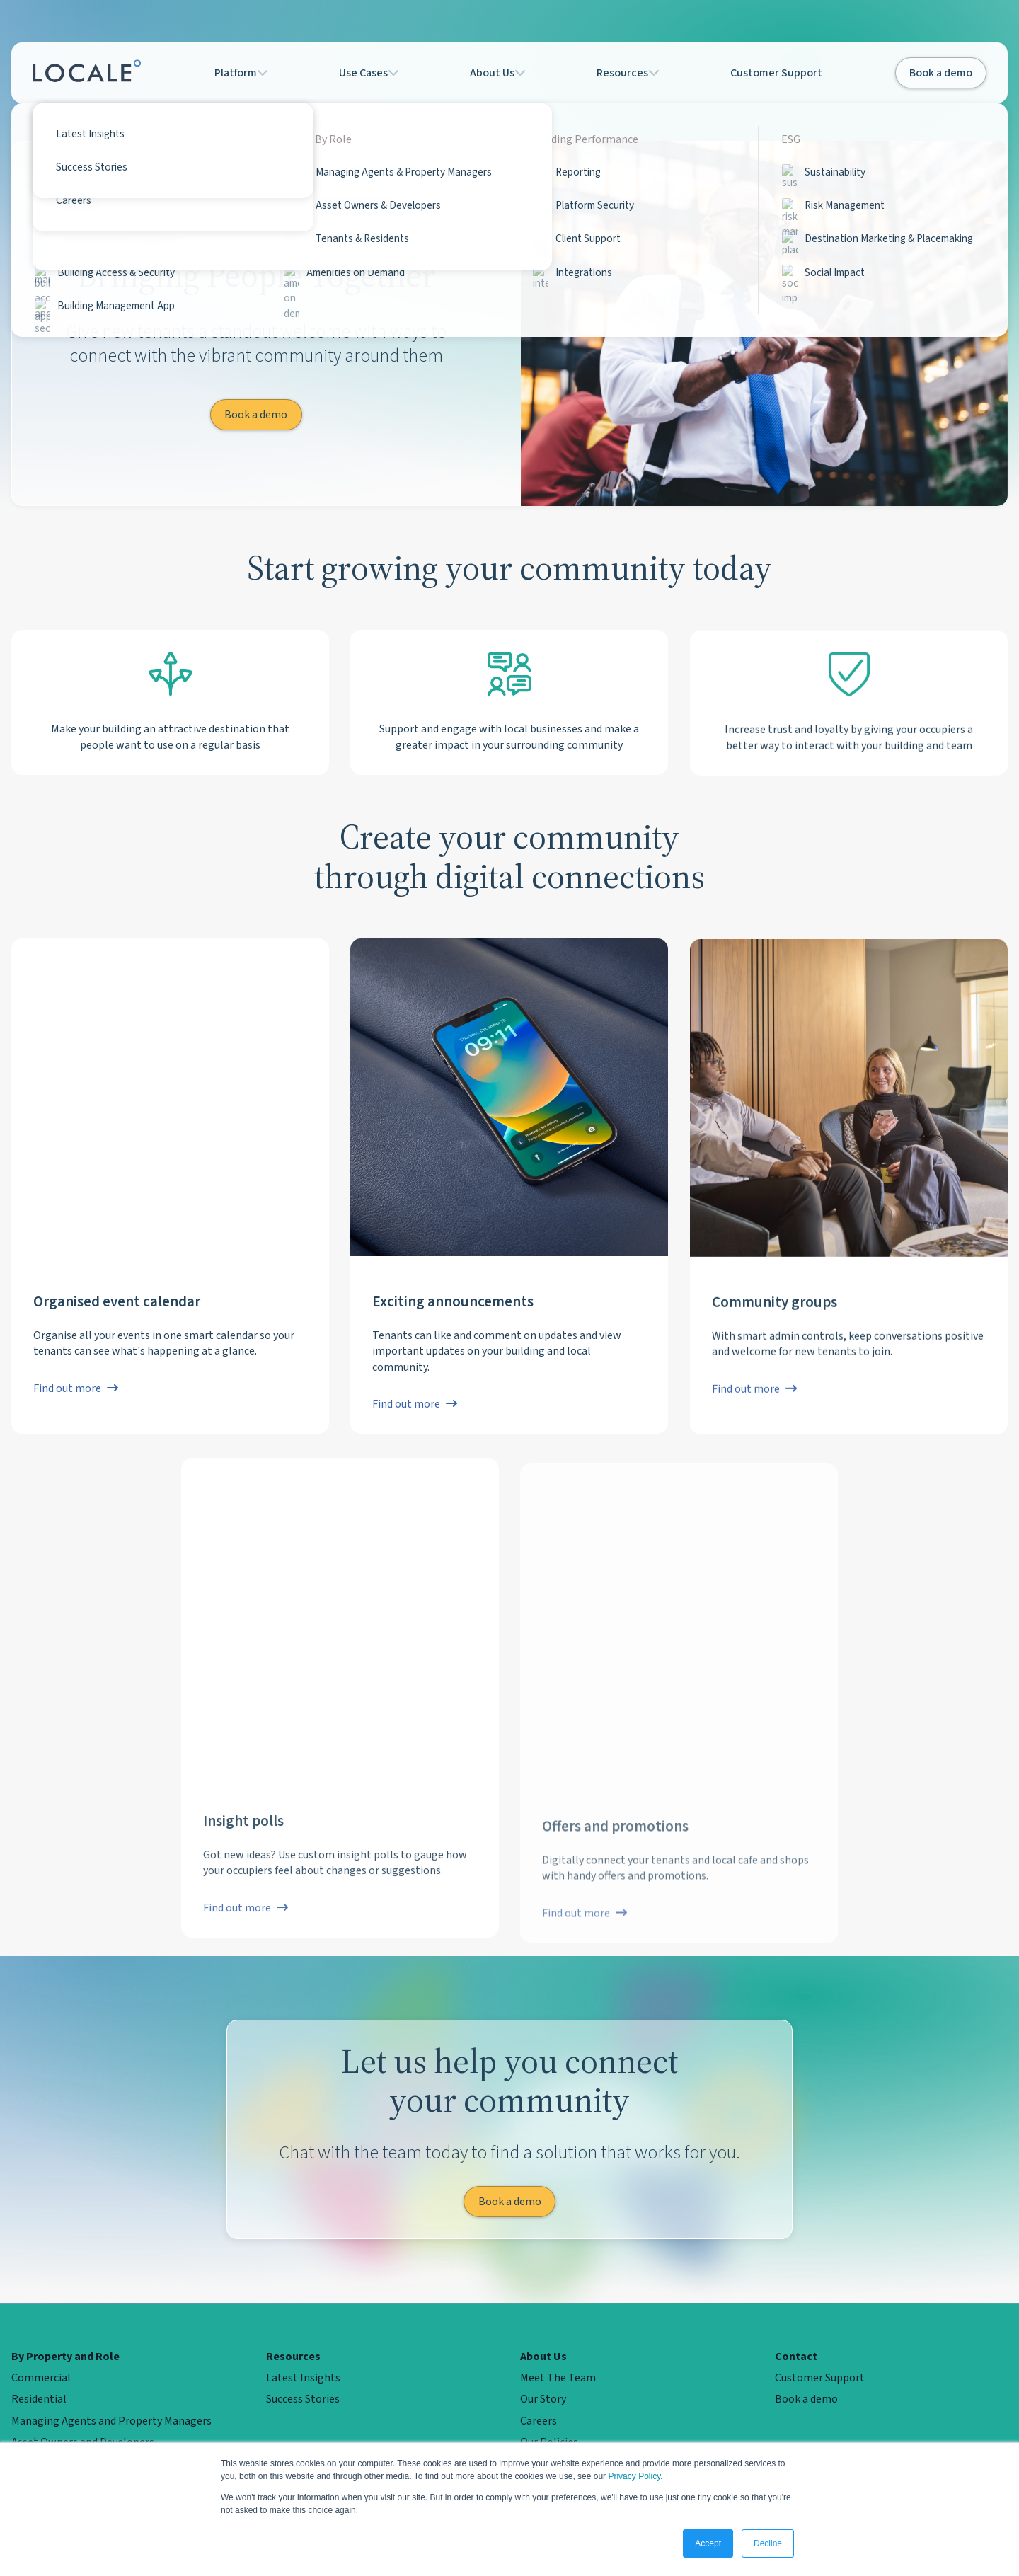 Image resolution: width=1019 pixels, height=2576 pixels. What do you see at coordinates (237, 73) in the screenshot?
I see `Platform [button]` at bounding box center [237, 73].